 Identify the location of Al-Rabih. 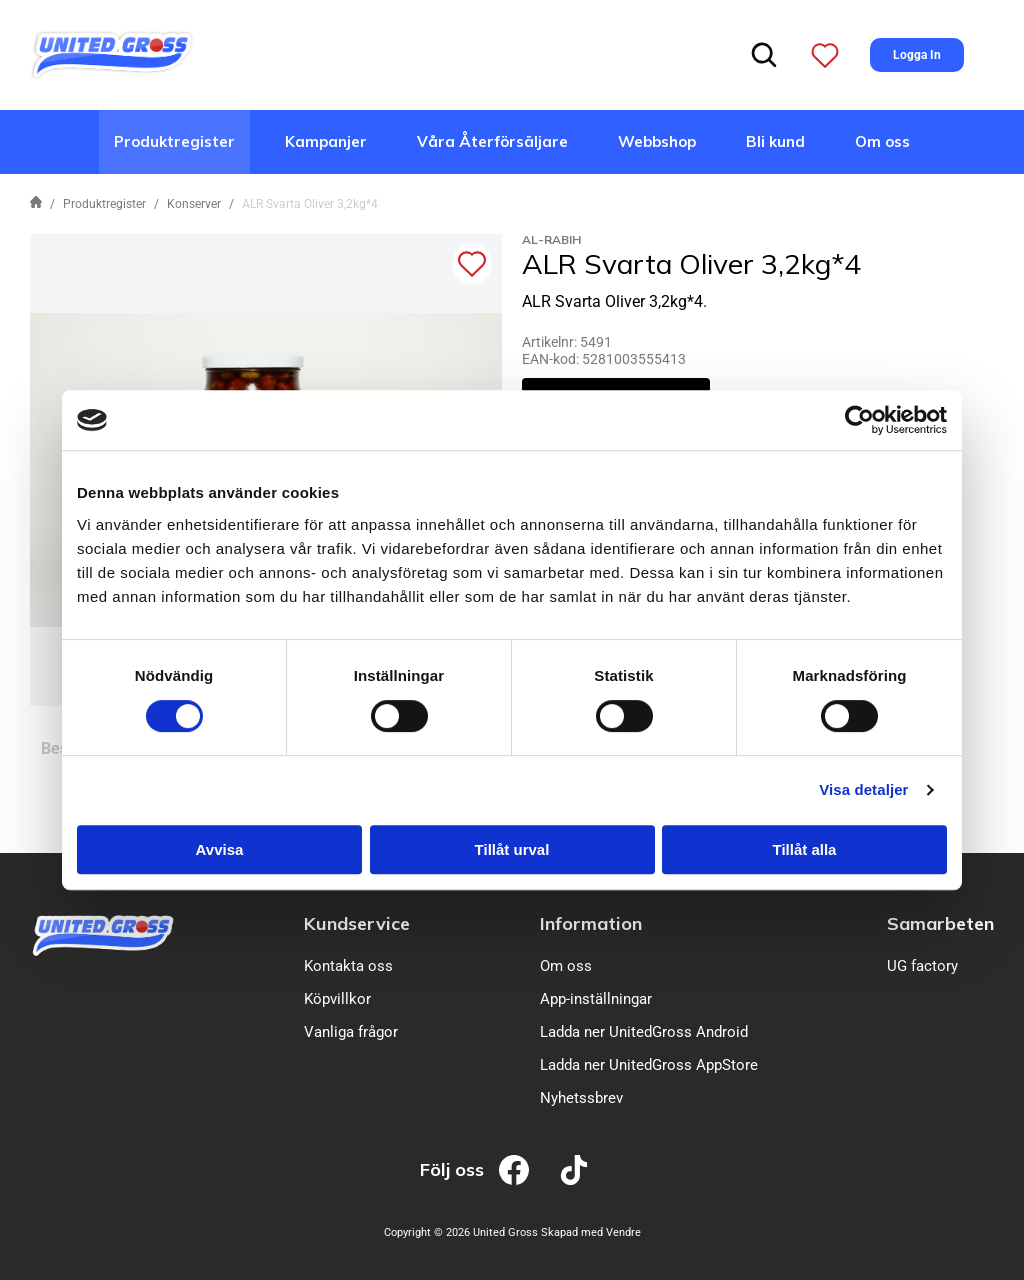
(551, 239).